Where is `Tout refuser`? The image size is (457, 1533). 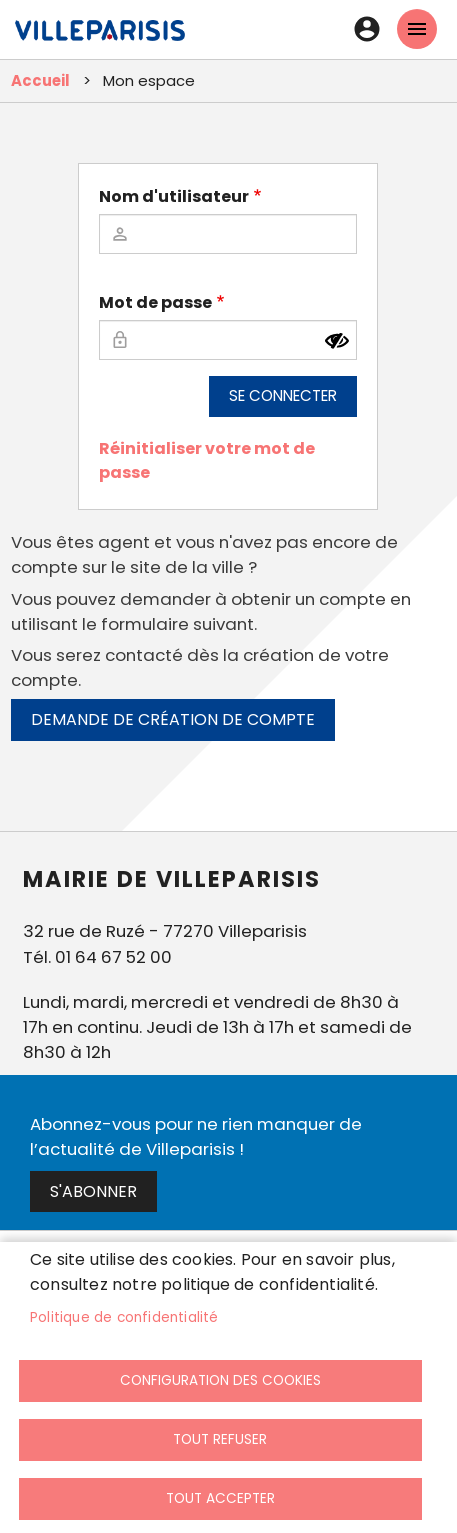
Tout refuser is located at coordinates (220, 1439).